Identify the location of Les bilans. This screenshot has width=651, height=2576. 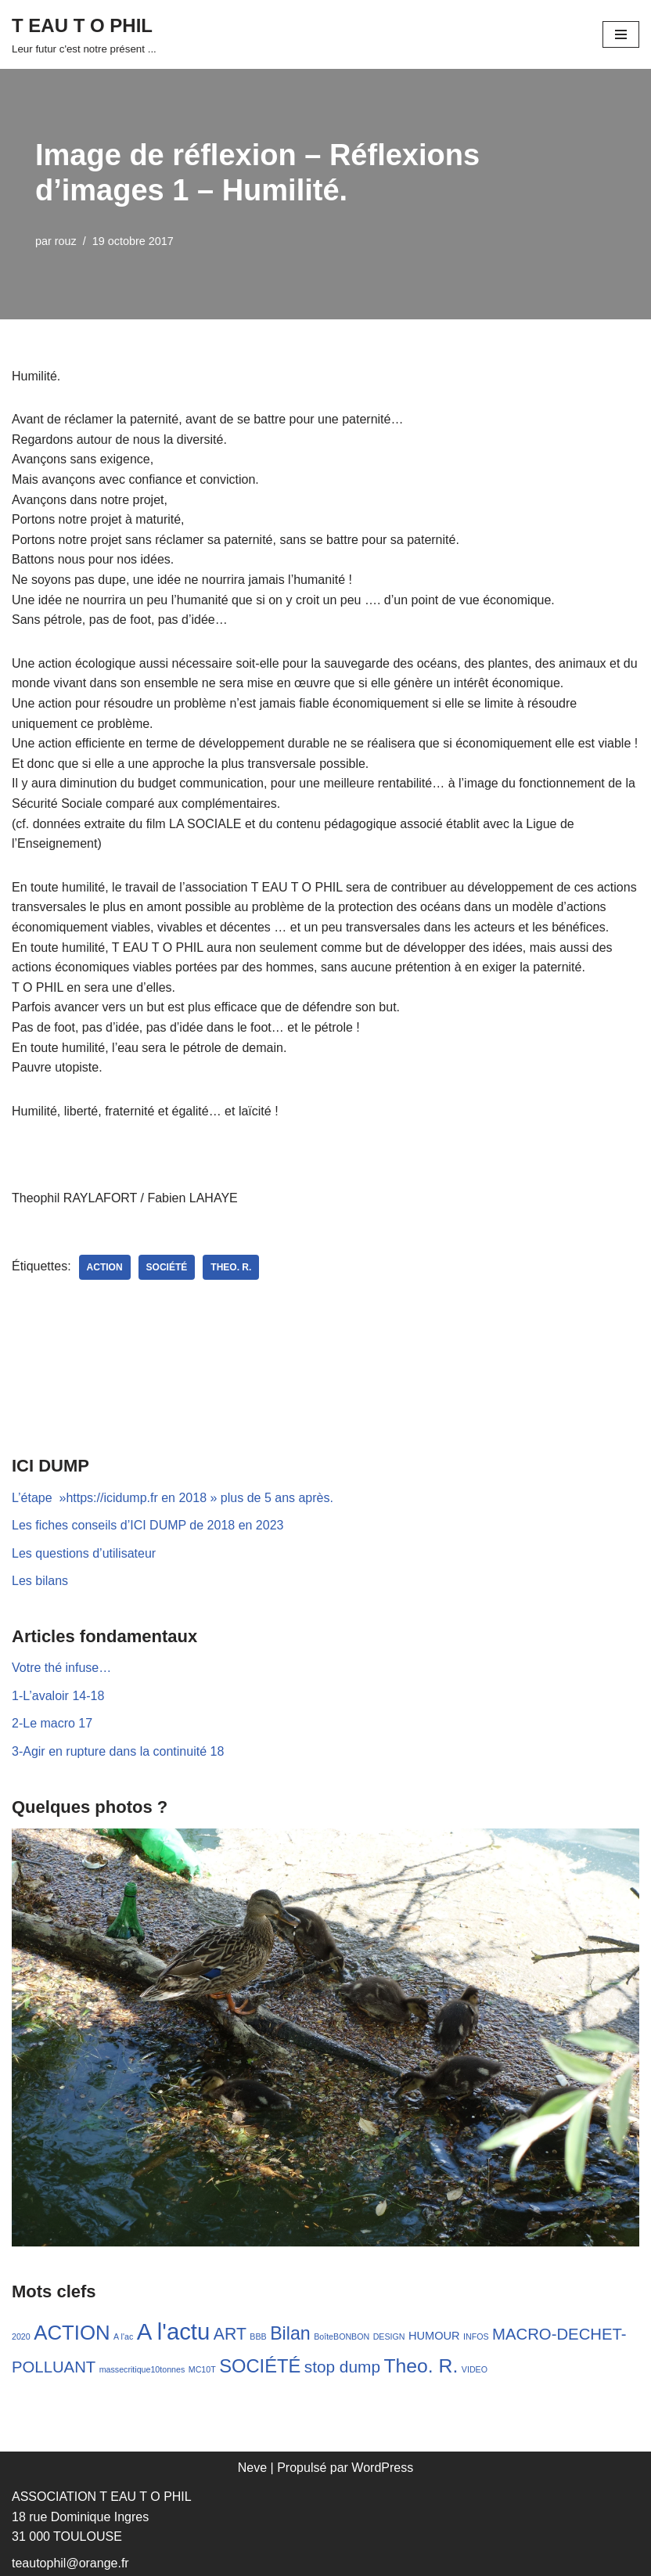
(40, 1580).